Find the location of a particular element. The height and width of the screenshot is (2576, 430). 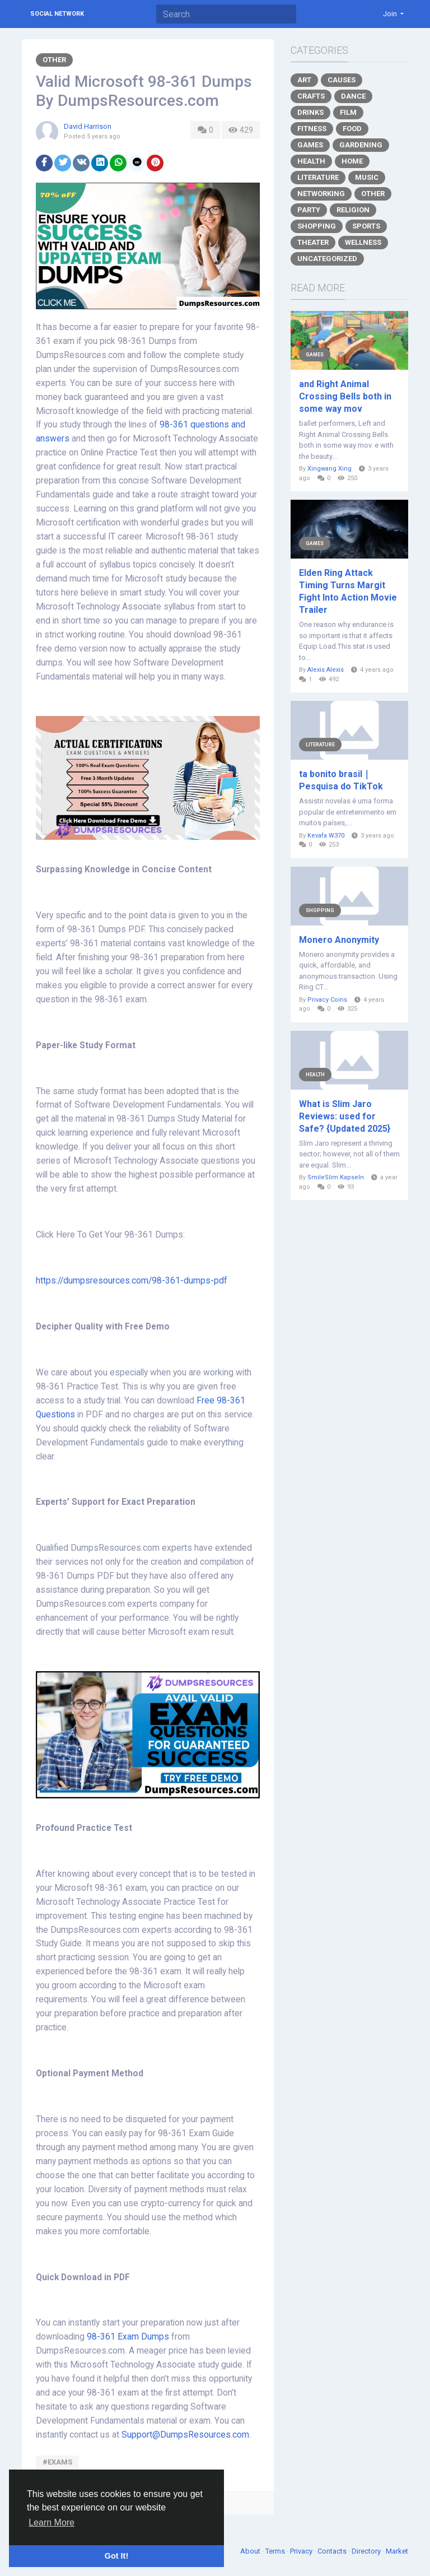

98-361 Exam Dumps is located at coordinates (129, 2337).